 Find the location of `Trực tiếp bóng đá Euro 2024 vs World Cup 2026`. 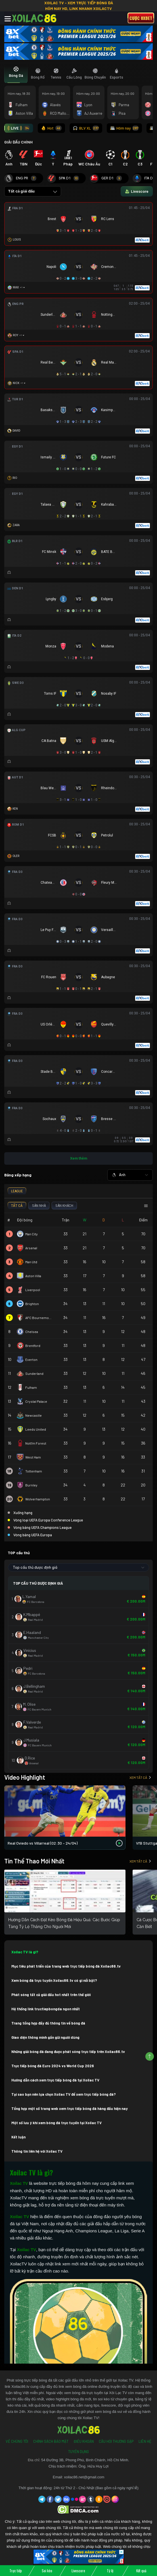

Trực tiếp bóng đá Euro 2024 vs World Cup 2026 is located at coordinates (52, 2066).